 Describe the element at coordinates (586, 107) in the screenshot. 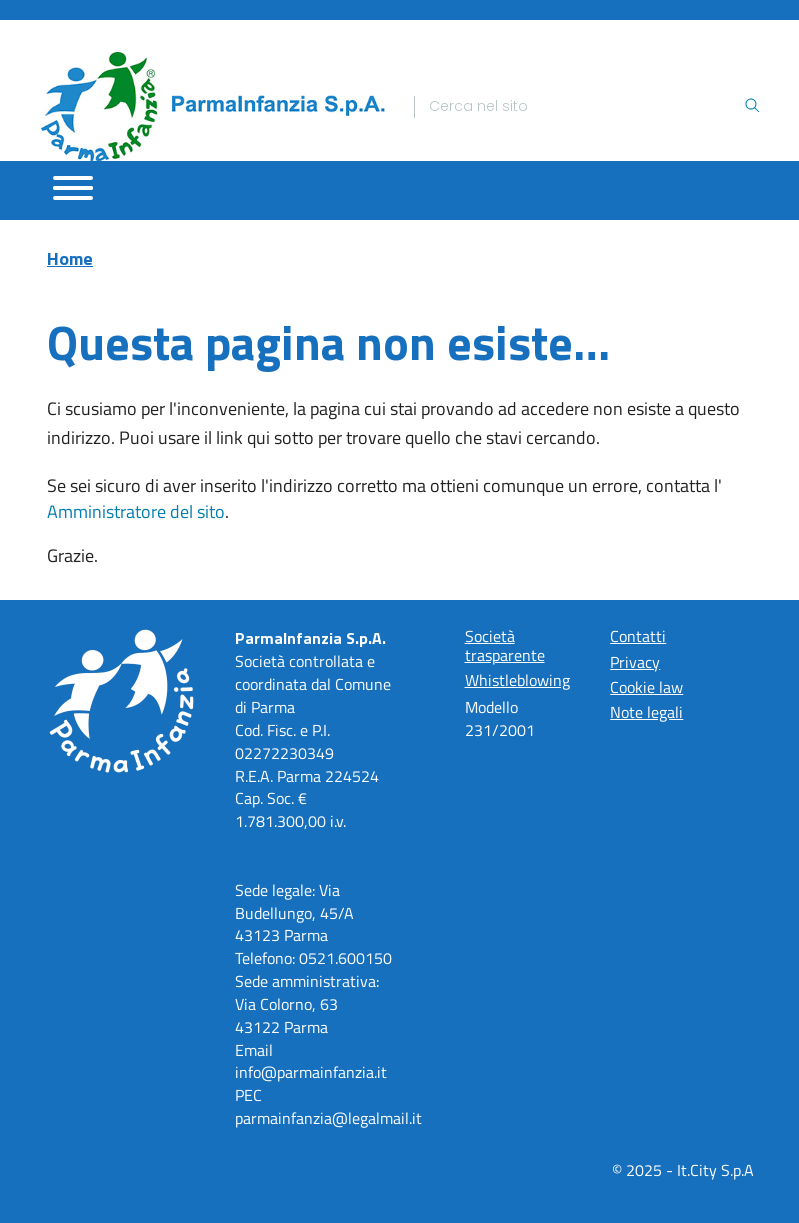

I see `[Ricerca]` at that location.